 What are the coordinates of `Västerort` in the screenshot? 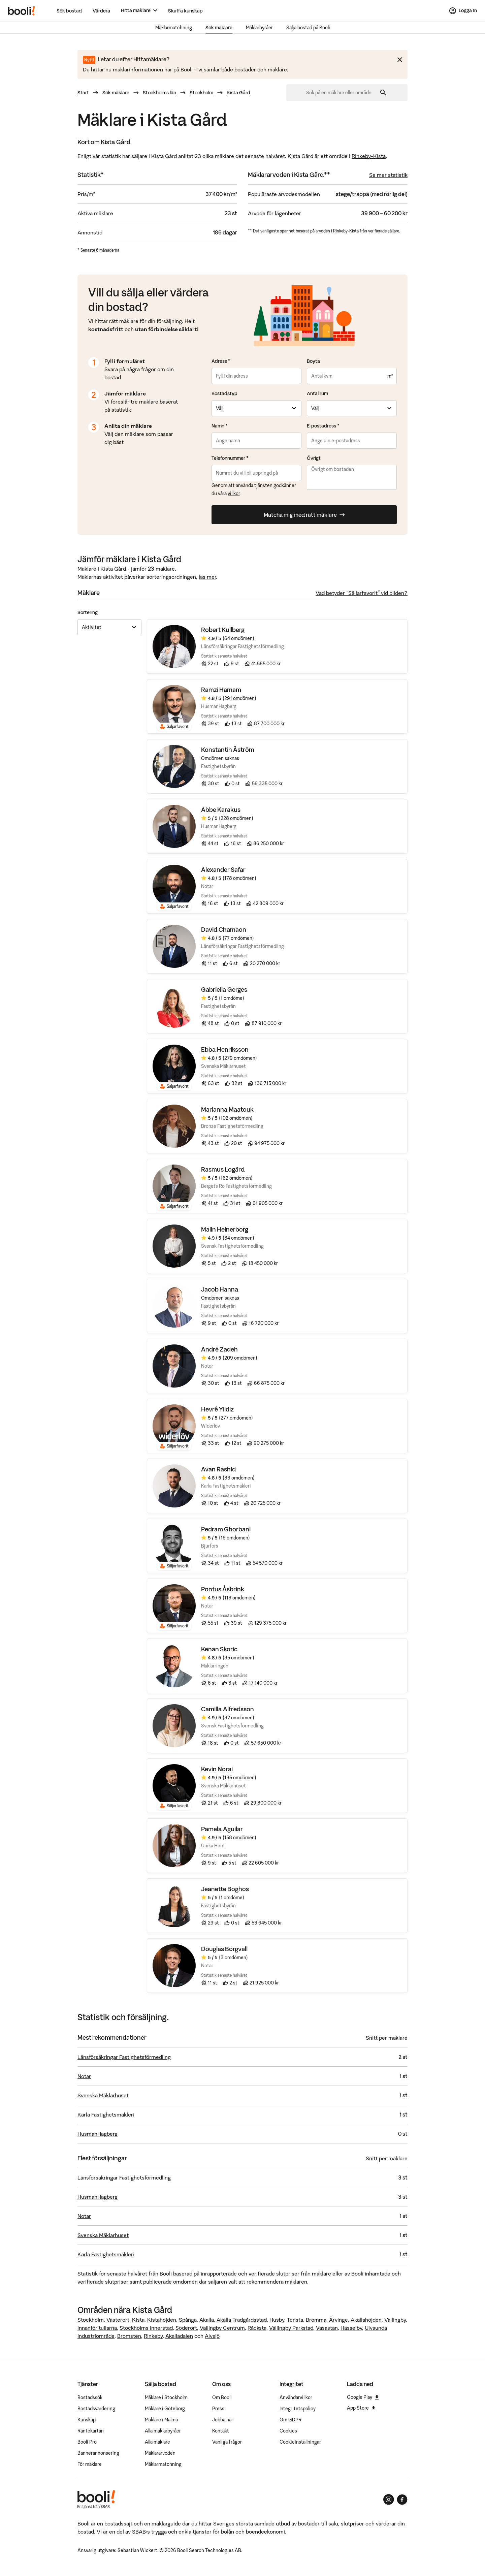 It's located at (117, 2319).